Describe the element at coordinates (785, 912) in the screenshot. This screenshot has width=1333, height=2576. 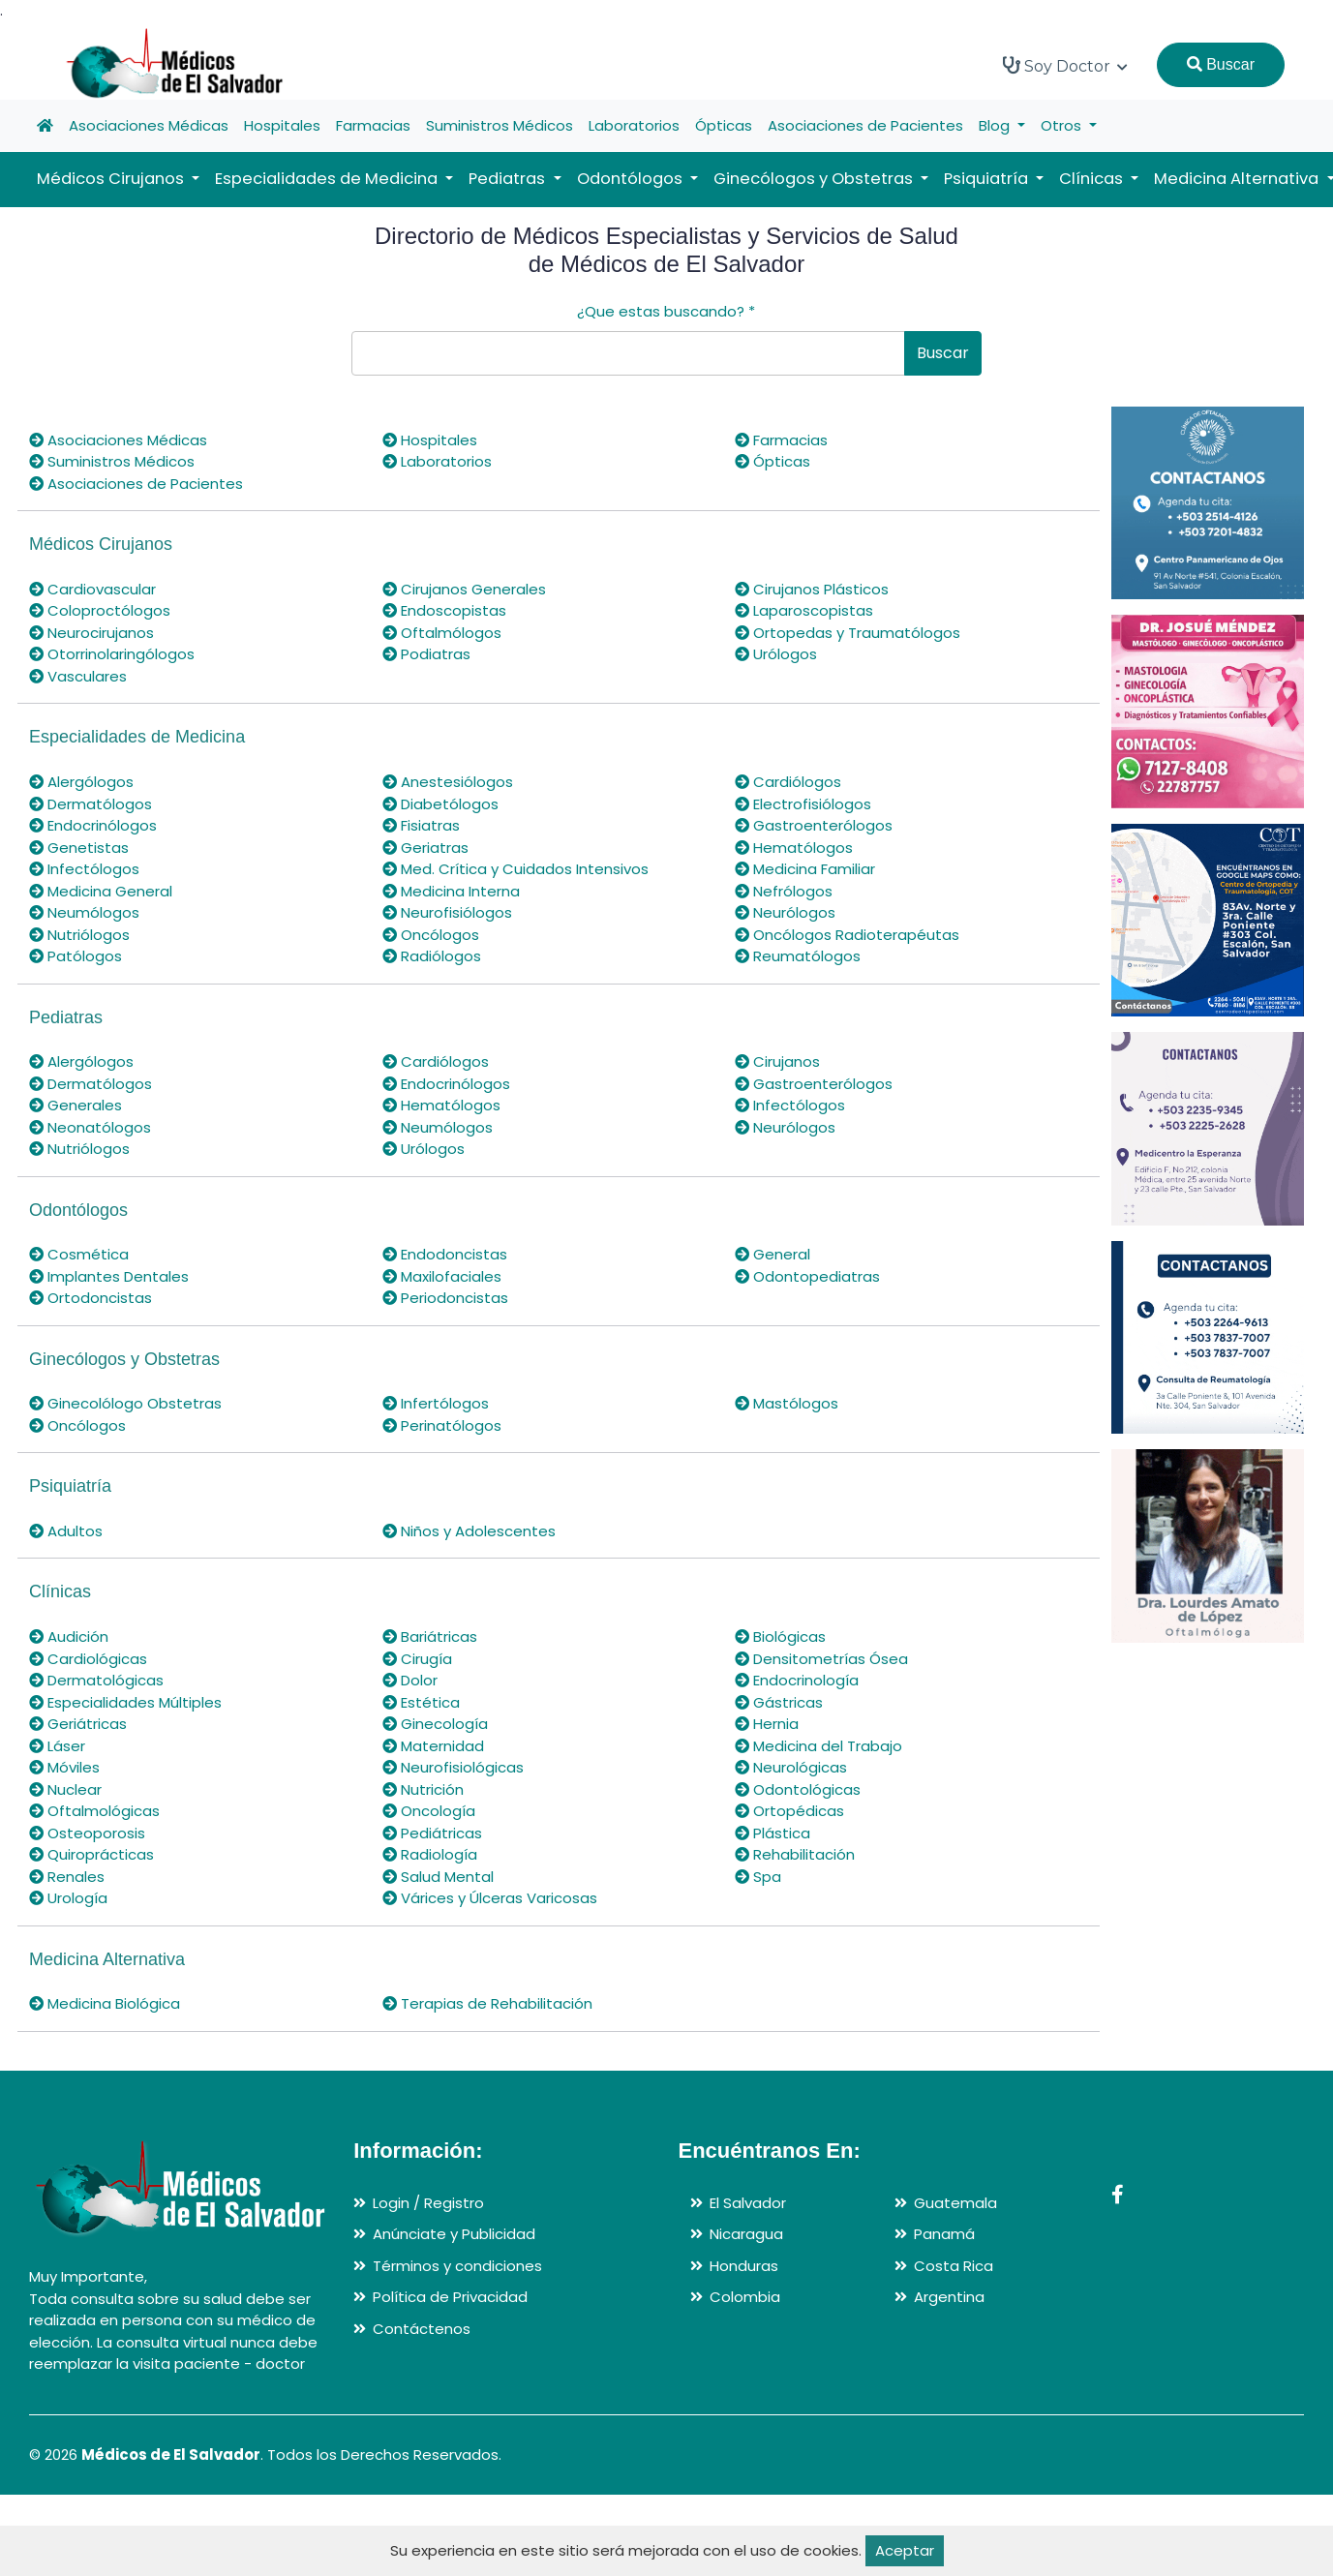
I see `Neurólogos` at that location.